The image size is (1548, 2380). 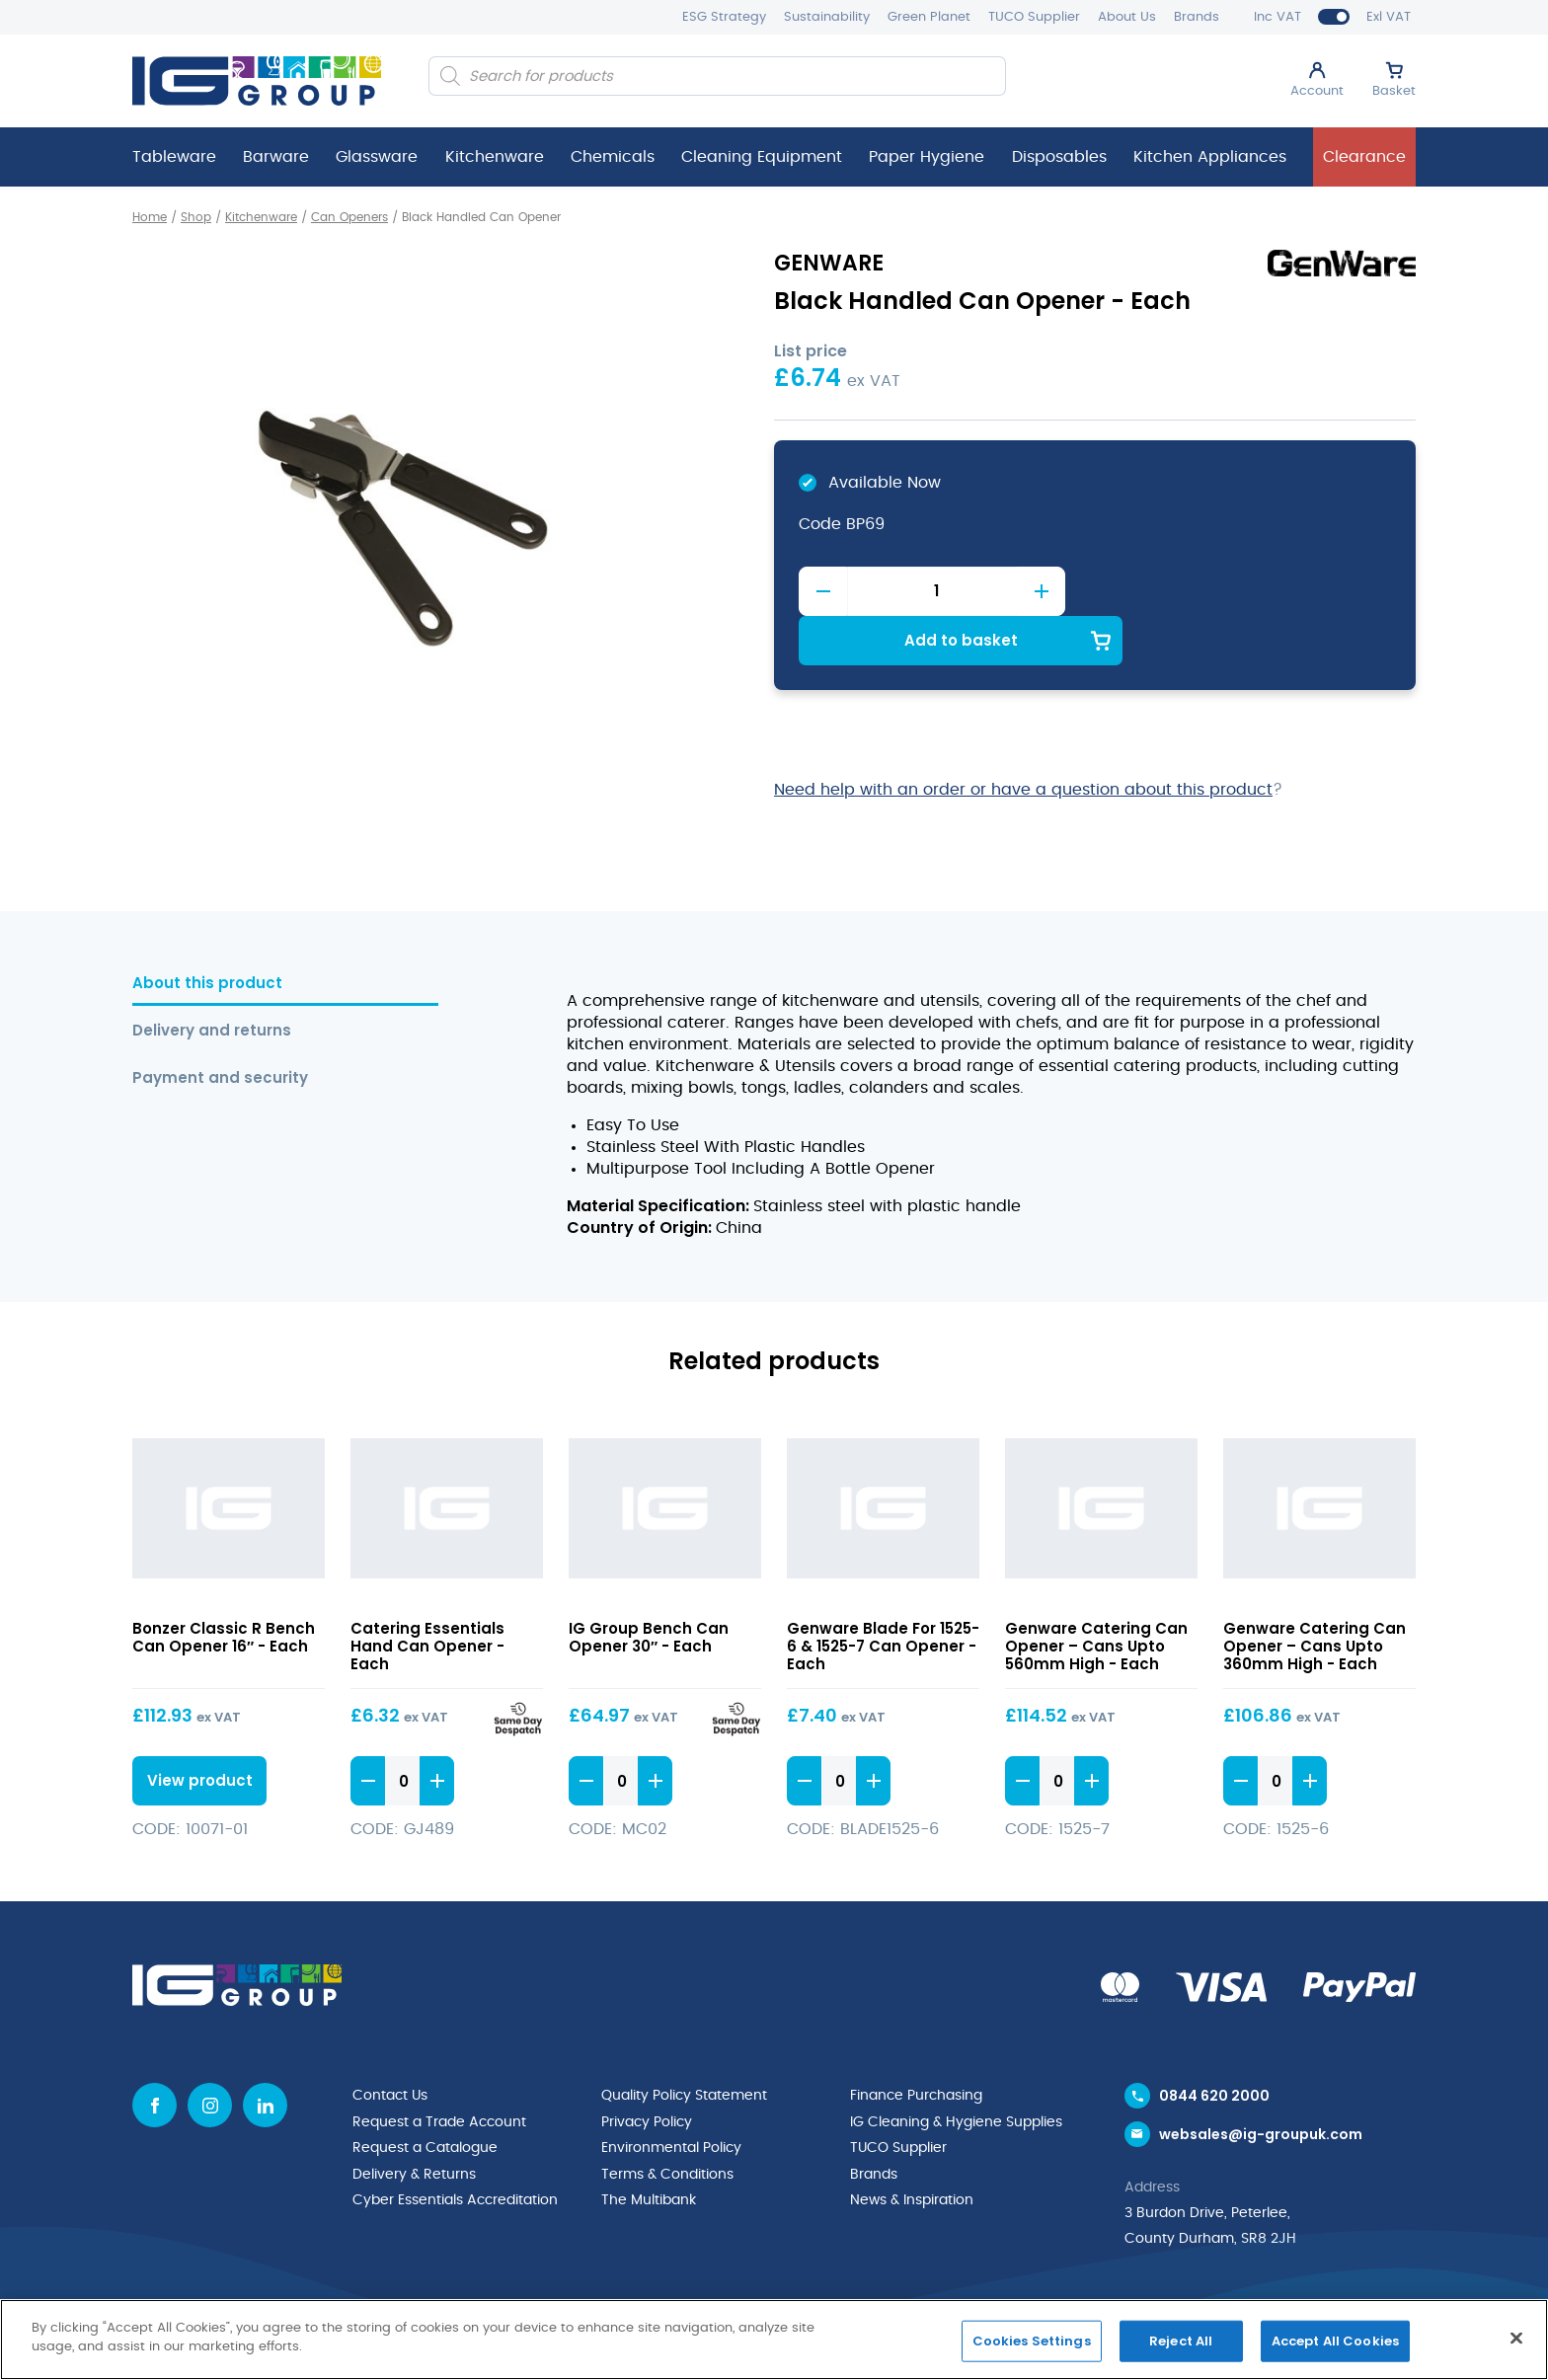 I want to click on [Linkedin icon], so click(x=265, y=2055).